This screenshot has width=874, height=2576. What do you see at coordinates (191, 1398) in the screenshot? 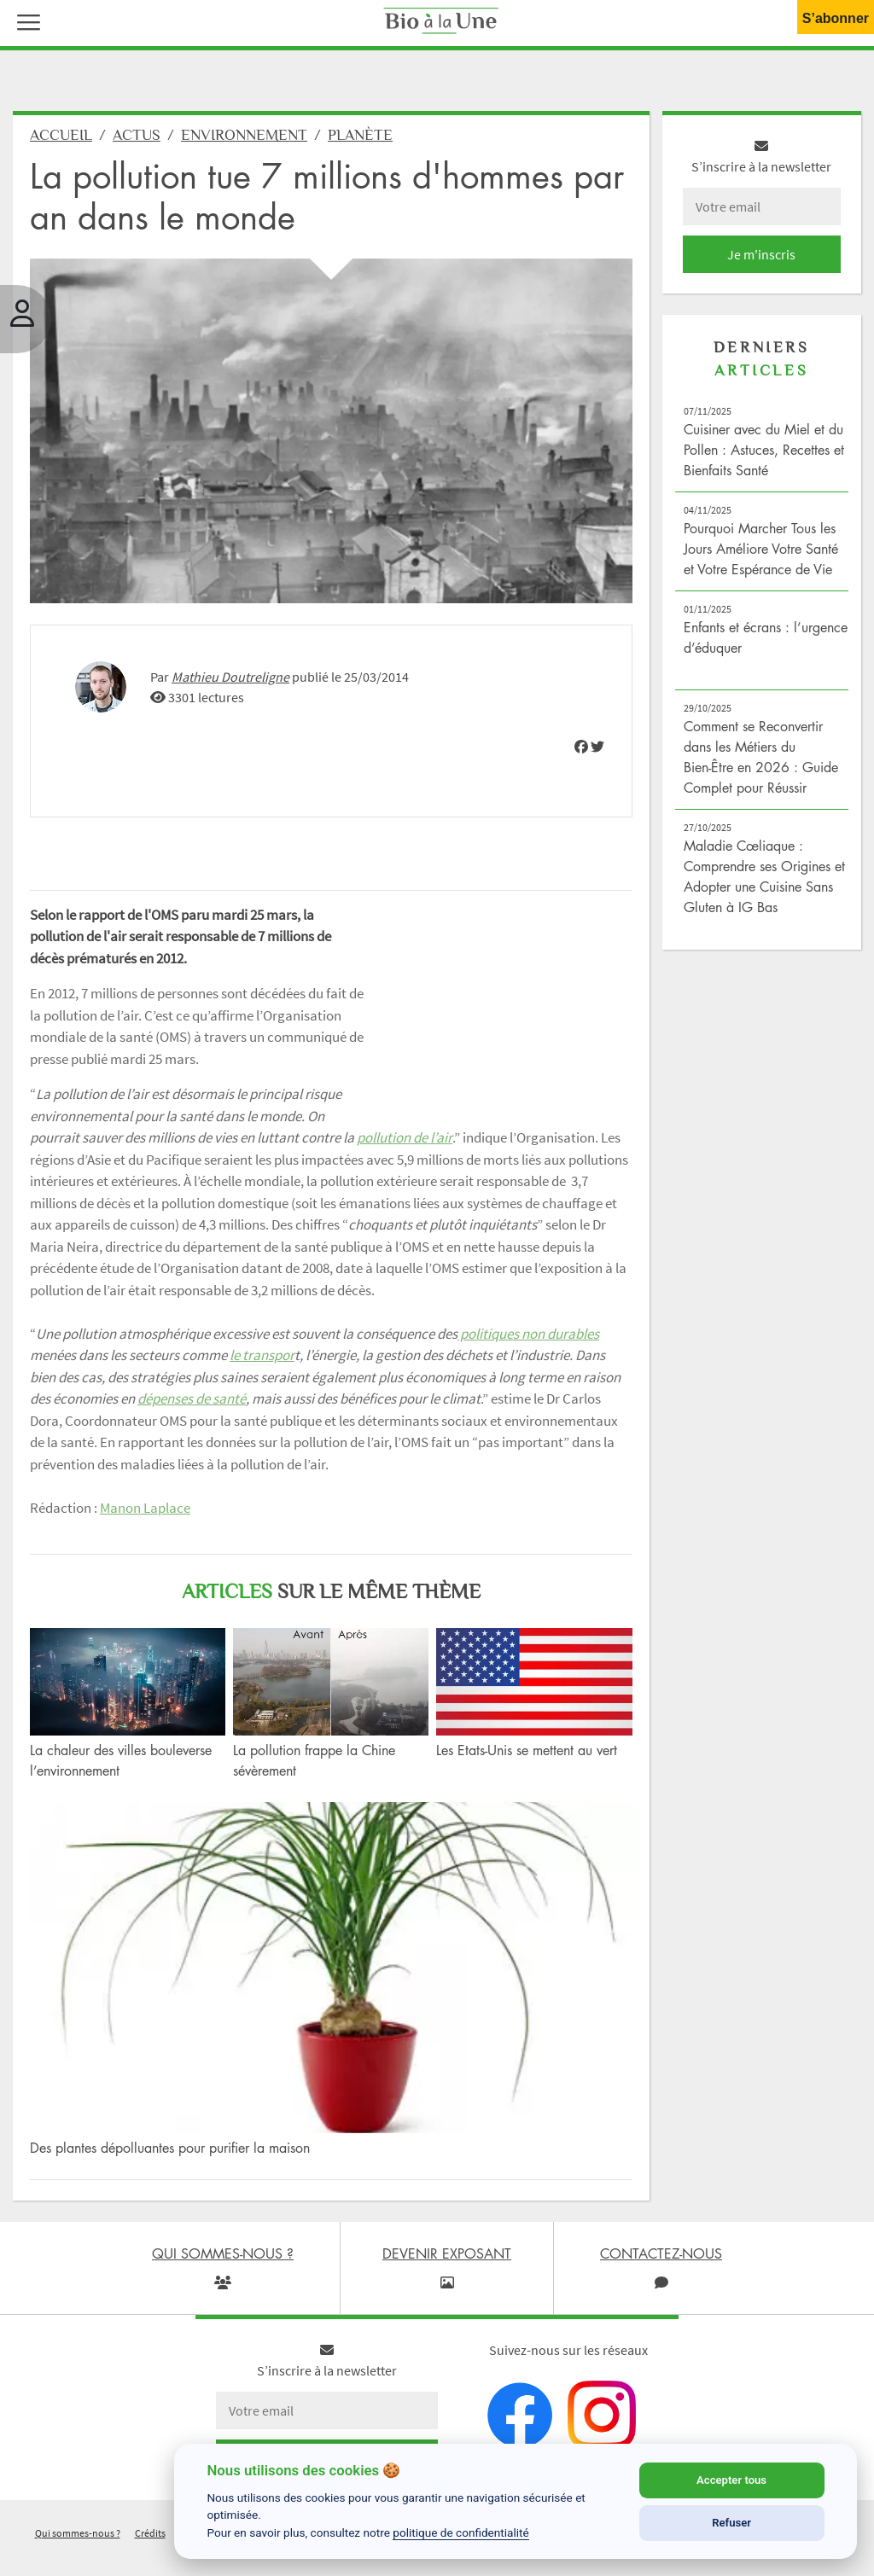
I see `dépenses de santé` at bounding box center [191, 1398].